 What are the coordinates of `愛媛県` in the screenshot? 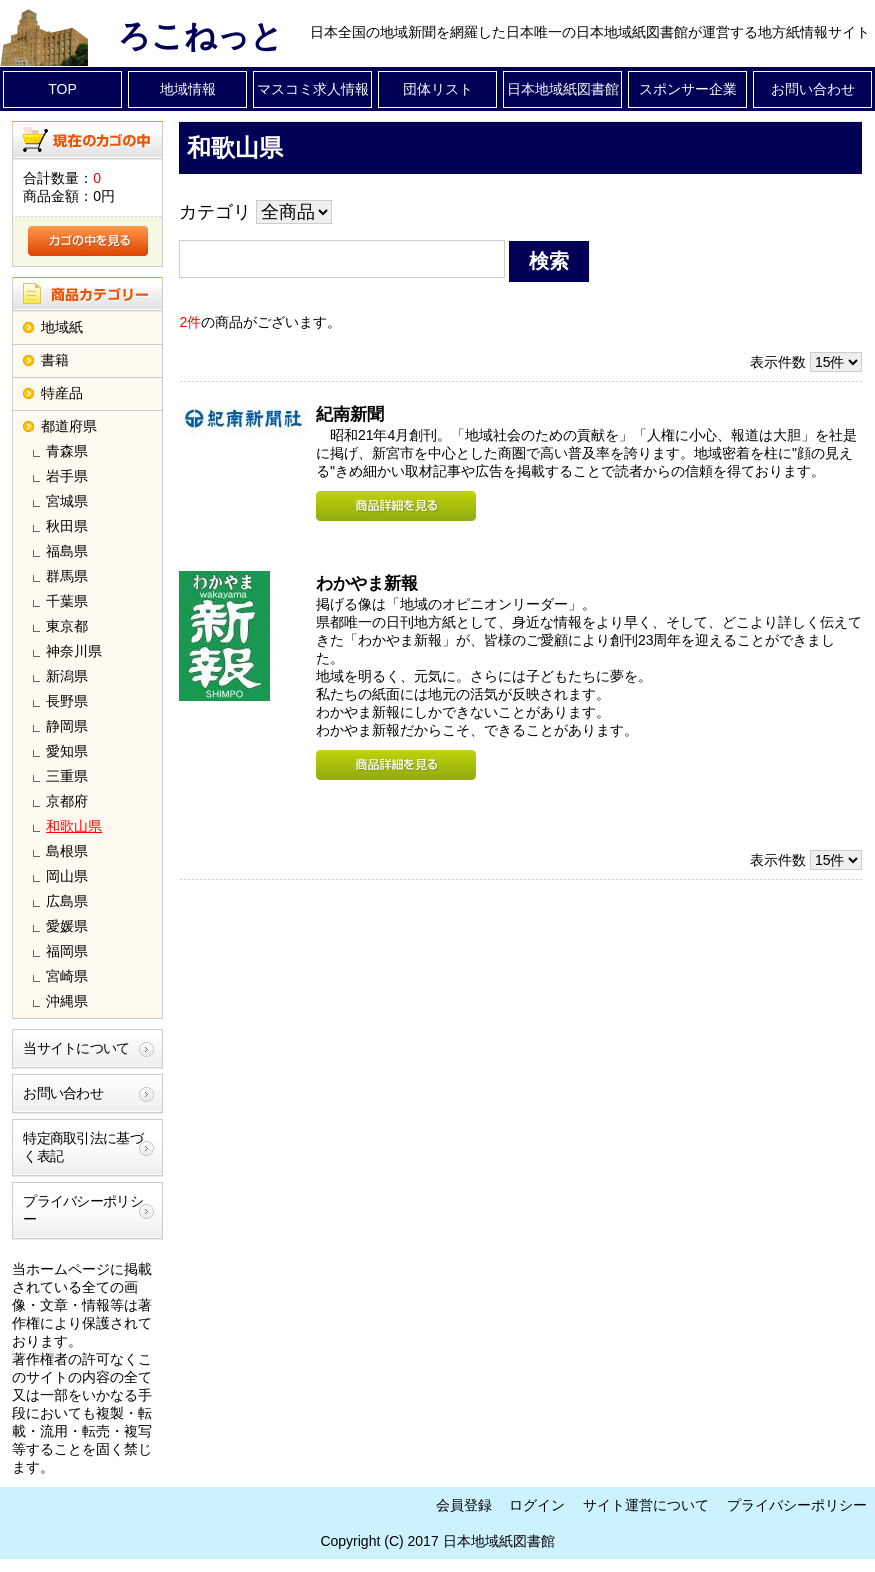 It's located at (67, 926).